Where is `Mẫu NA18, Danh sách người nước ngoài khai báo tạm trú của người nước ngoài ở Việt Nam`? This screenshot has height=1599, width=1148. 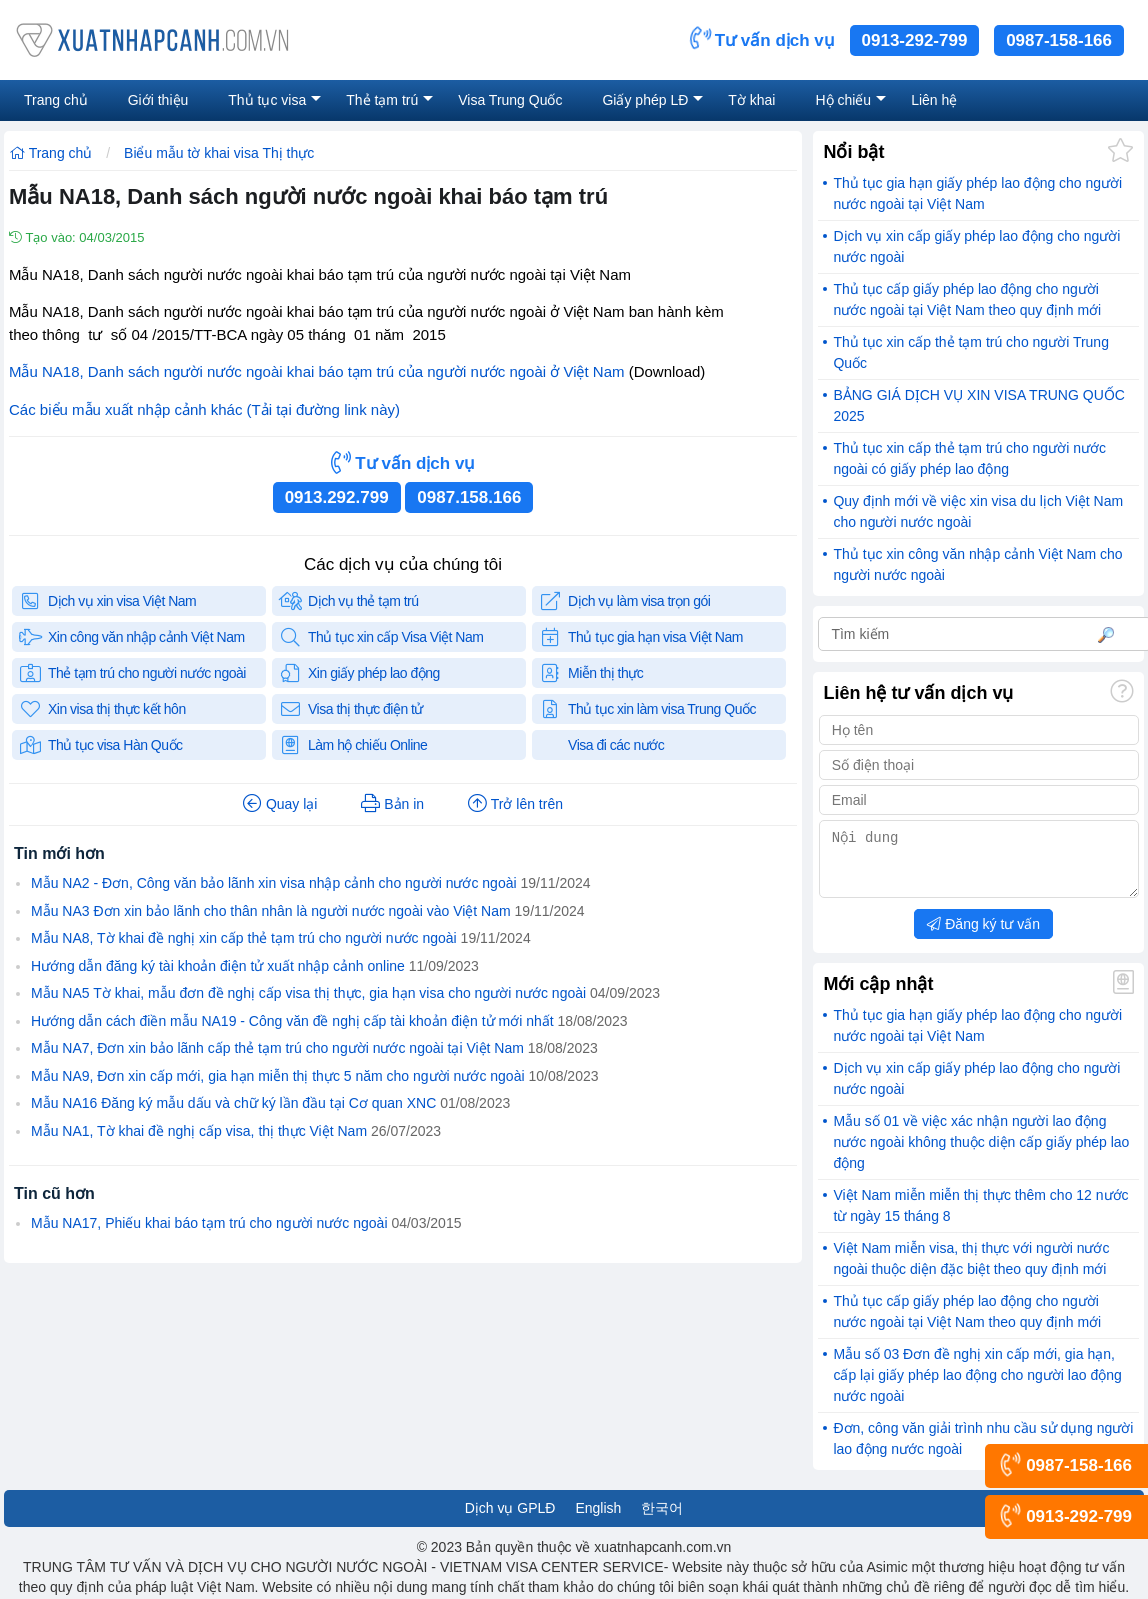
Mẫu NA18, Danh sách người nước ngoài khai báo tạm trú của người nước ngoài ở Việt Nam is located at coordinates (317, 371).